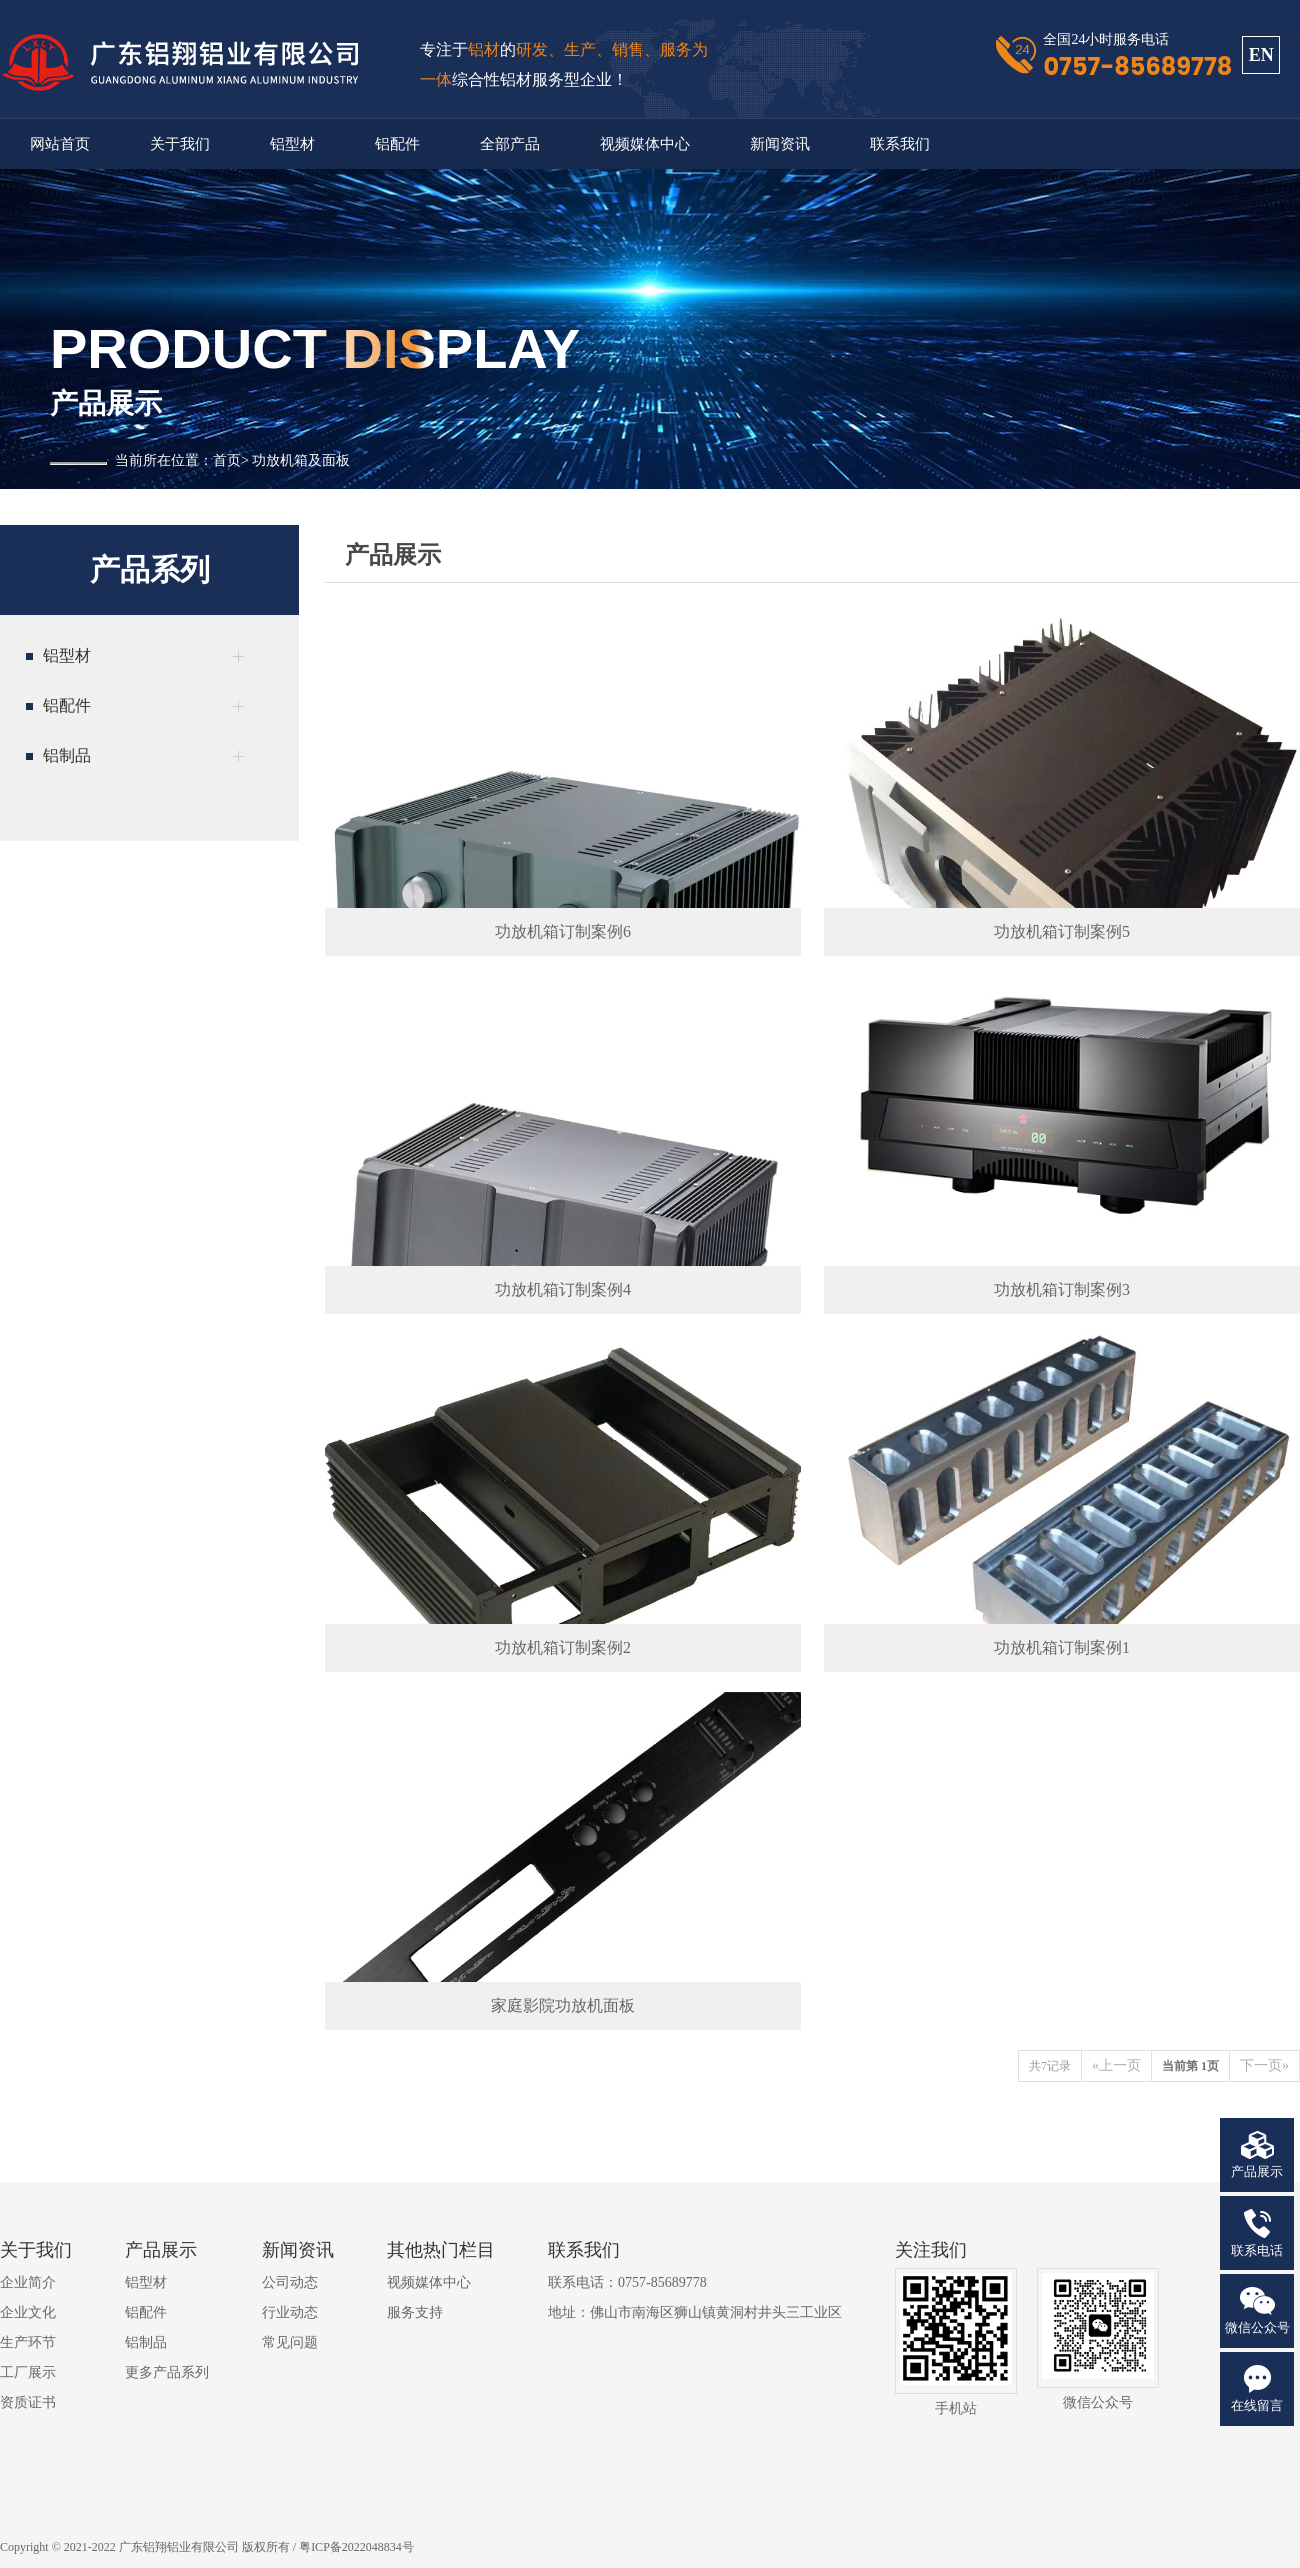 This screenshot has height=2568, width=1300. I want to click on 粤ICP备2022048834号, so click(356, 2547).